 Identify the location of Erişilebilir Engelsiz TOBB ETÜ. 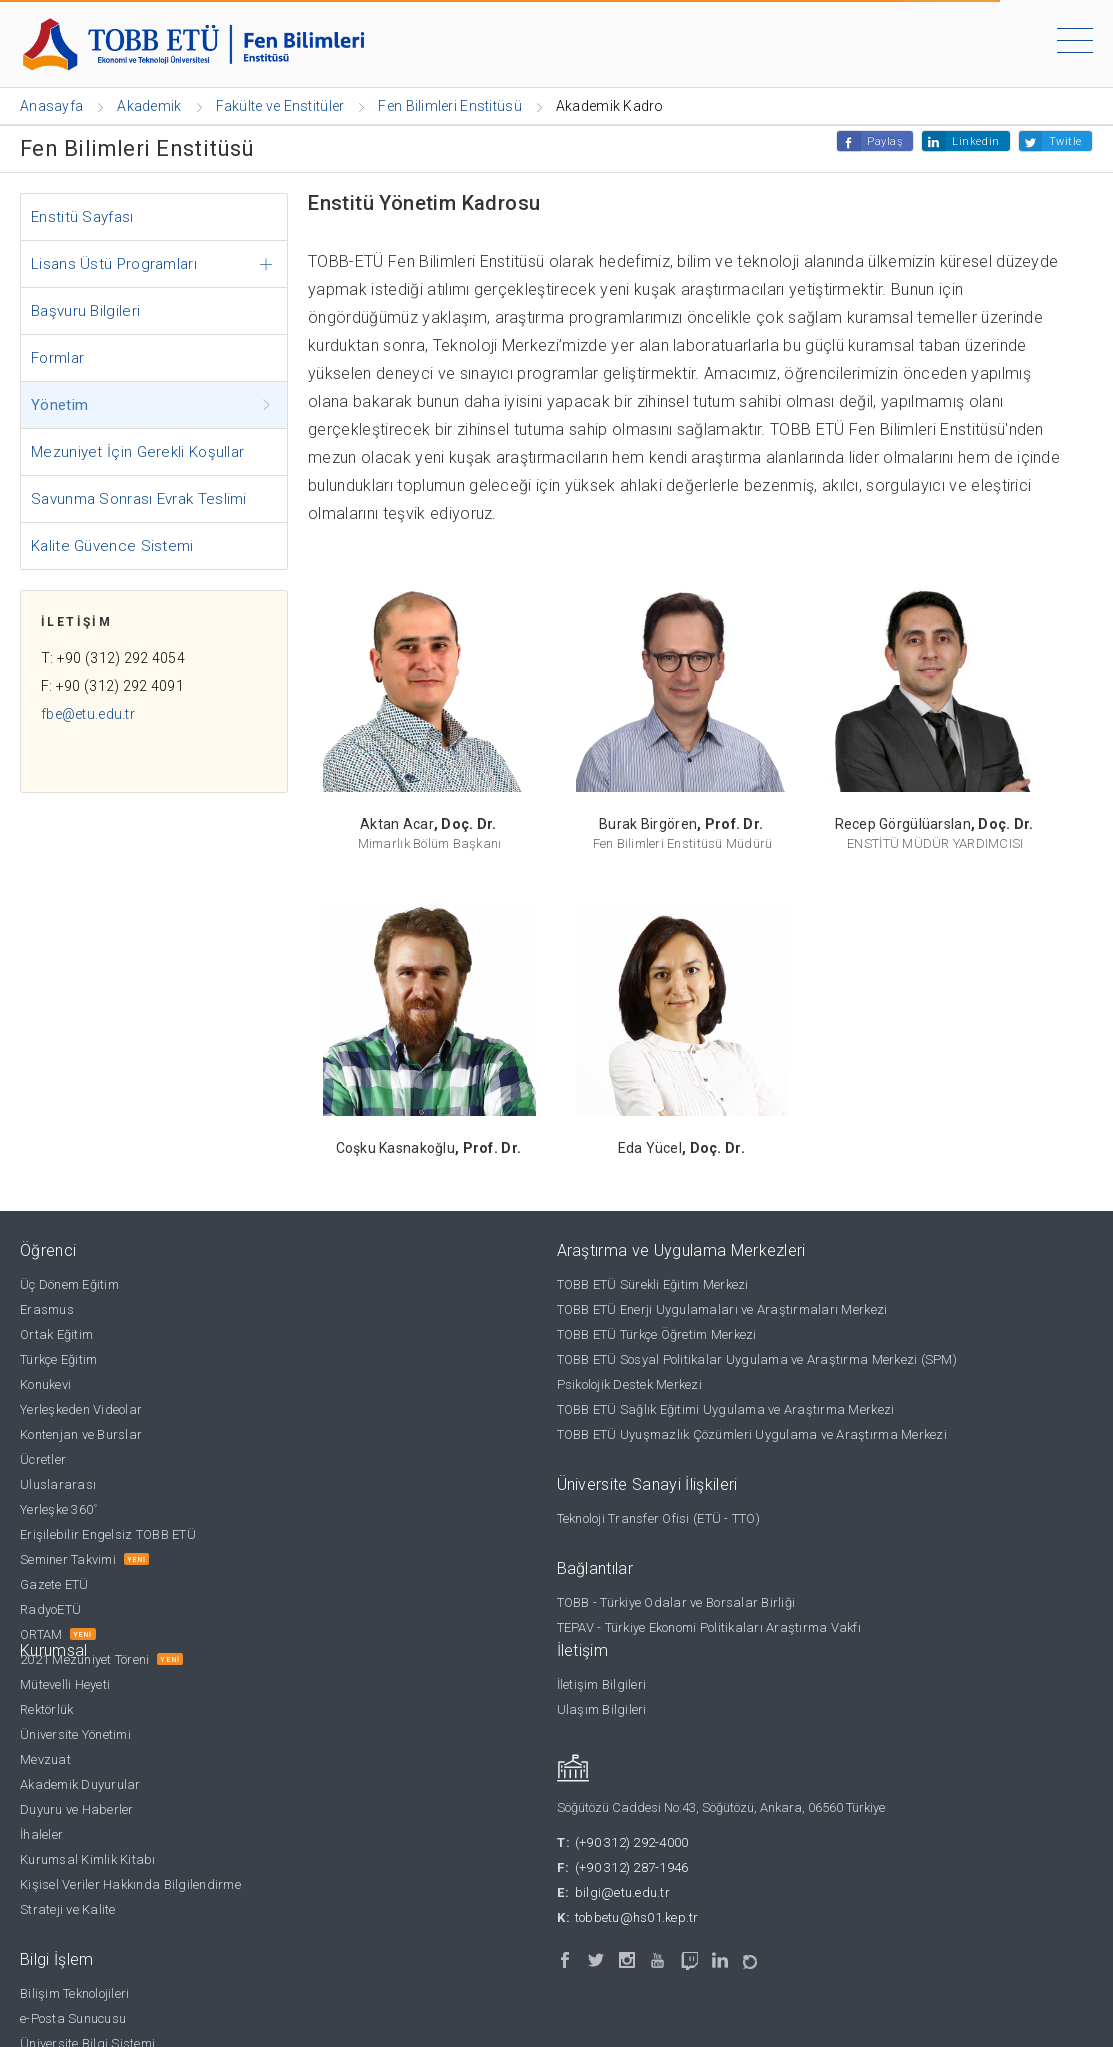
(108, 1534).